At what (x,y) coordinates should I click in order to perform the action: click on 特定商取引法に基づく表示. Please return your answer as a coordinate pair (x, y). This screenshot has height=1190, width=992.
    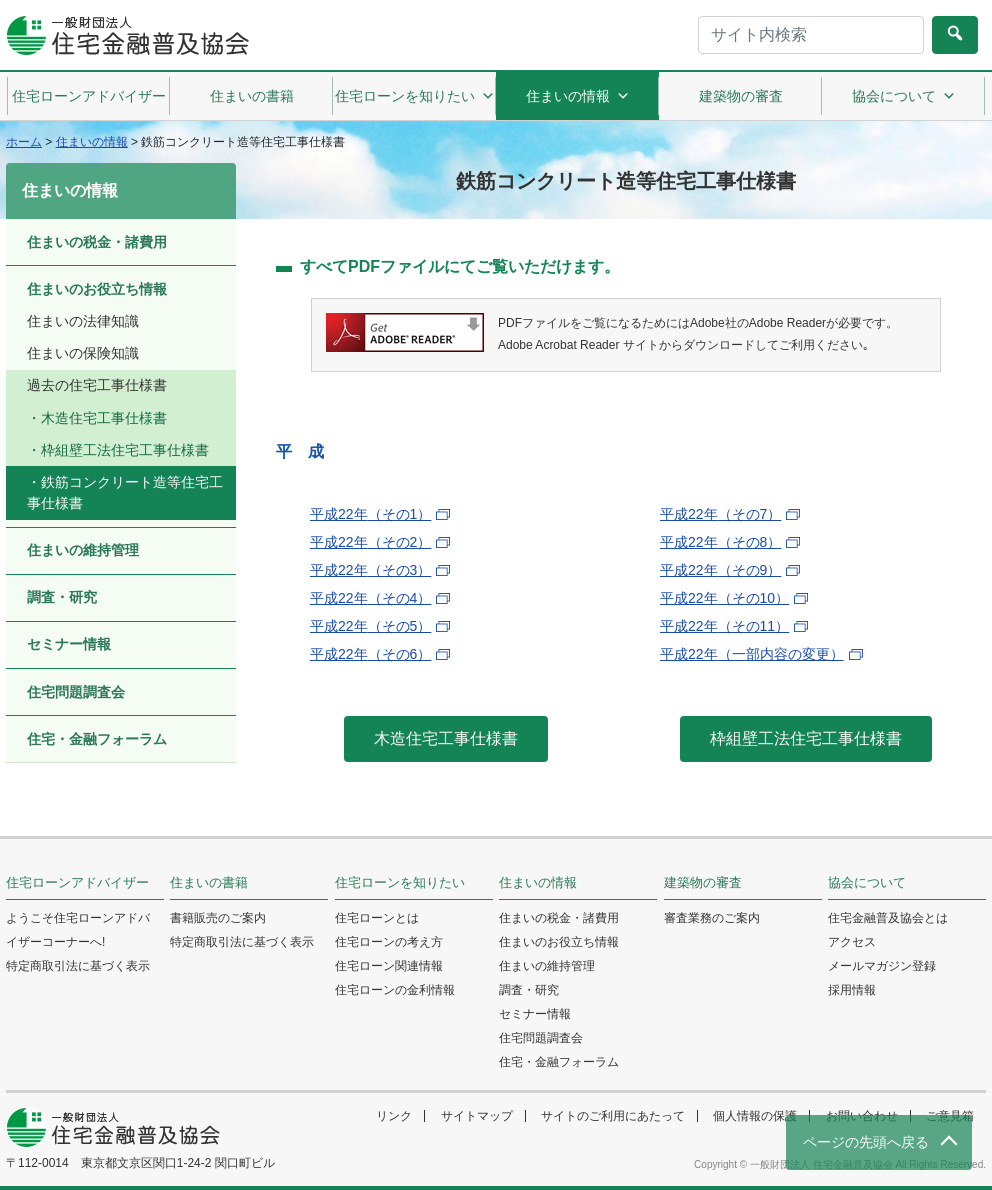
    Looking at the image, I should click on (78, 966).